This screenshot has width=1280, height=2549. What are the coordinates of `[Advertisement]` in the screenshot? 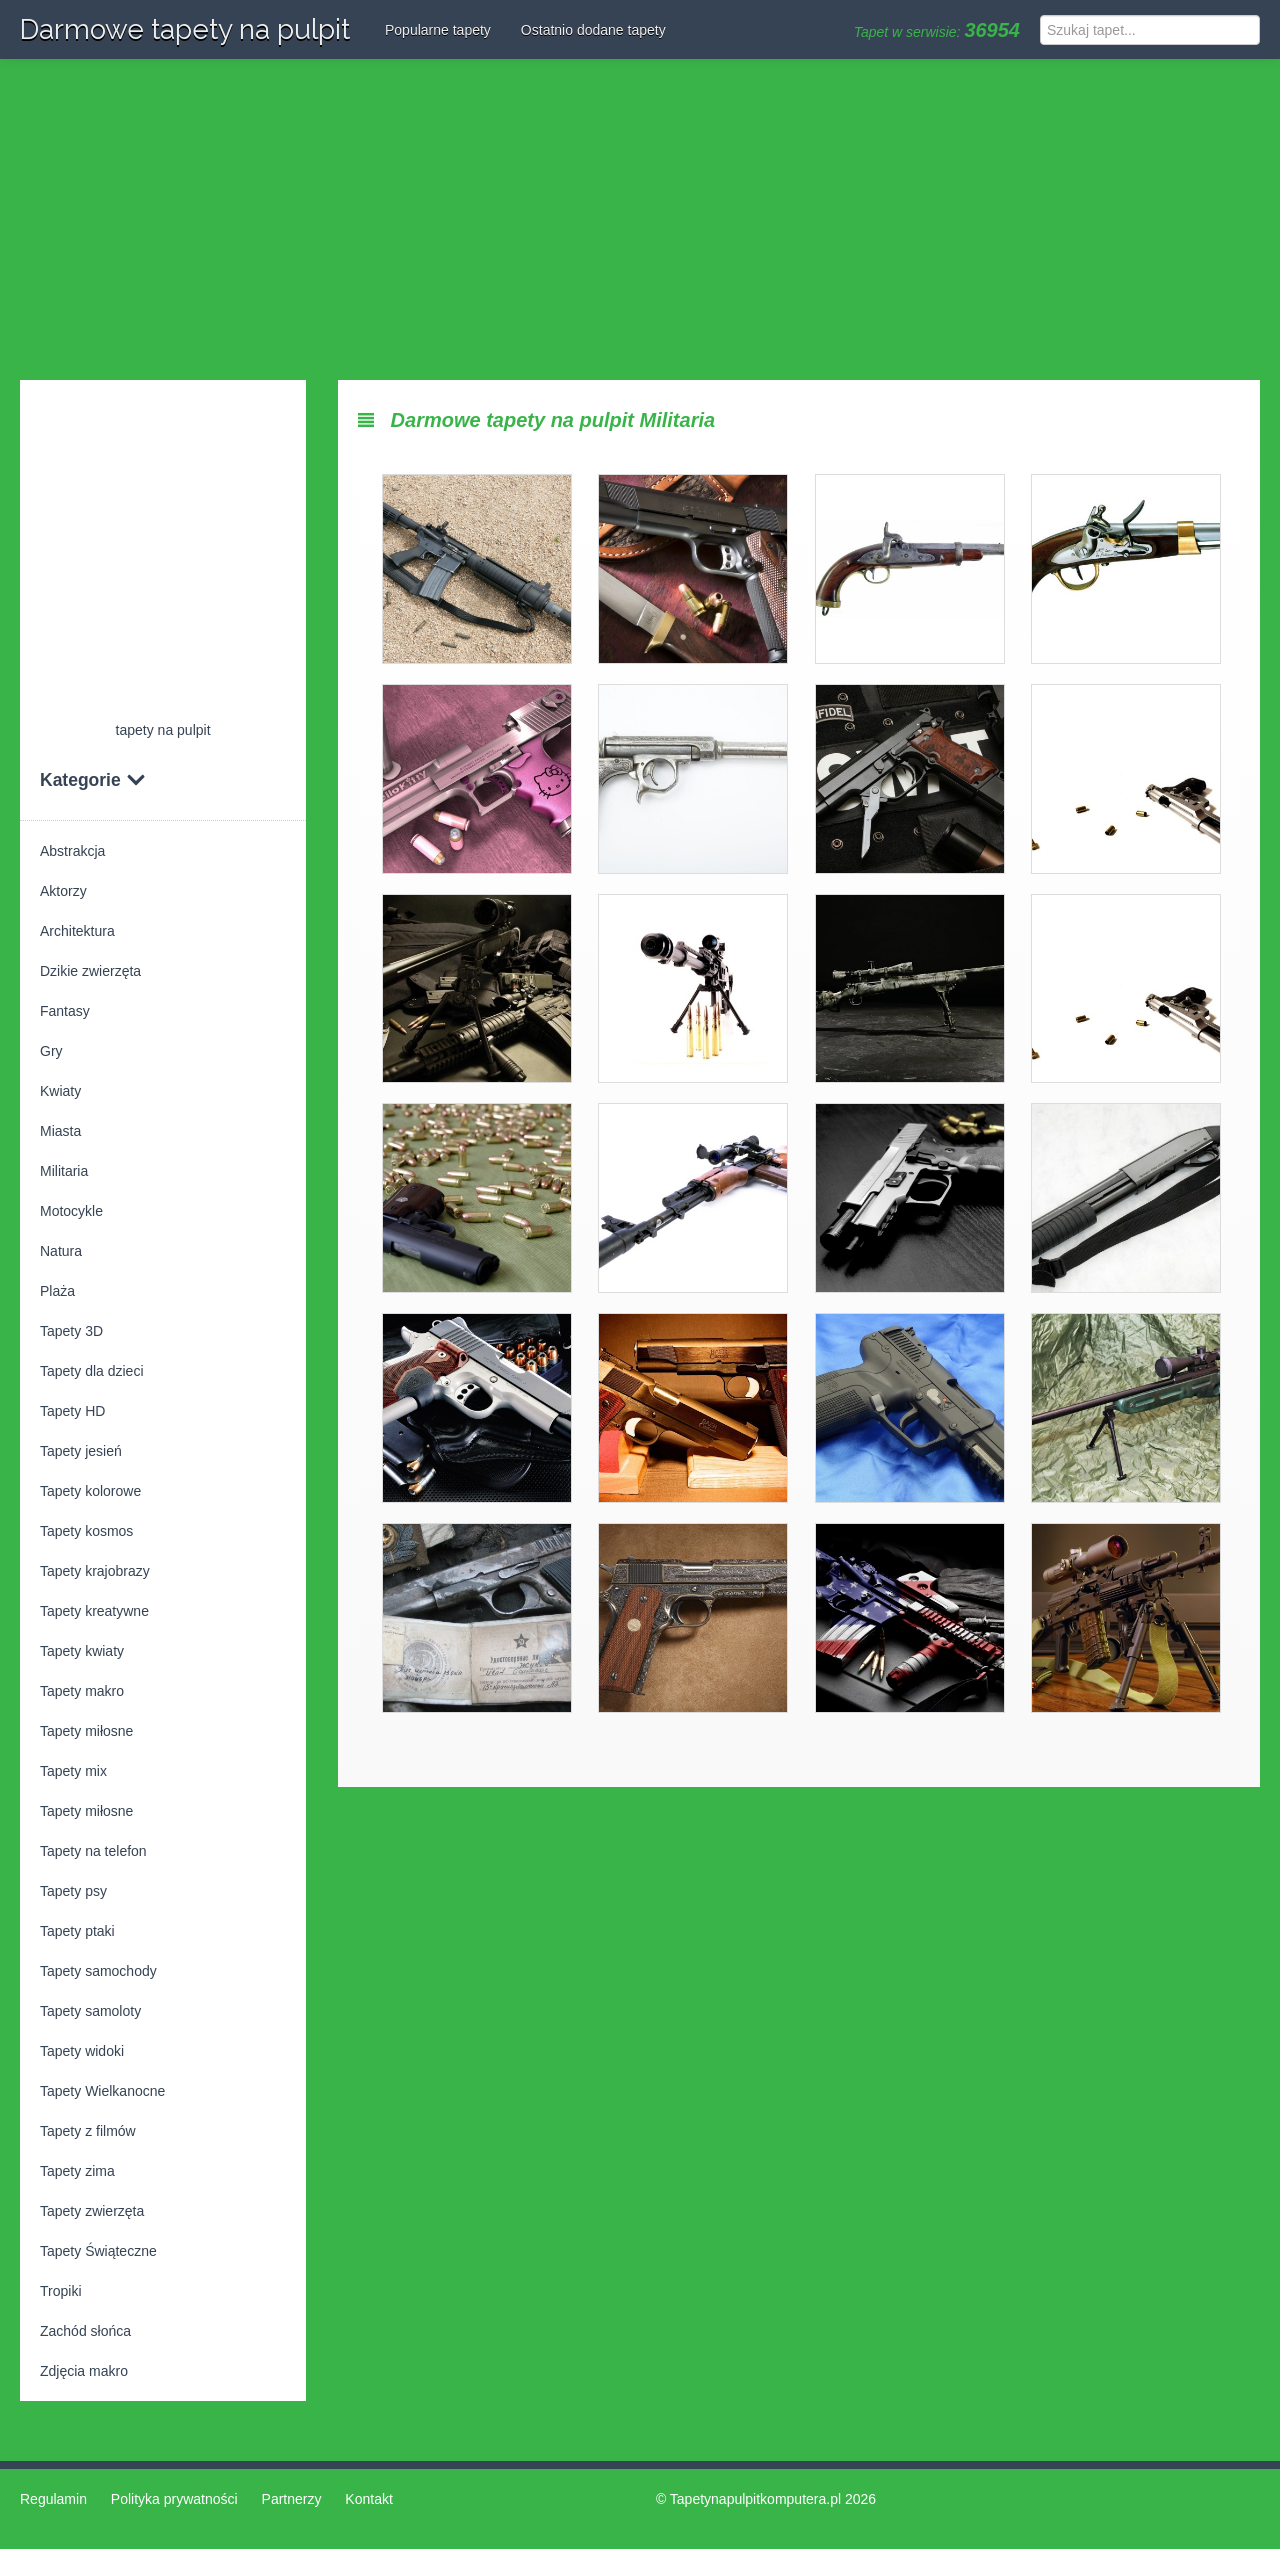 It's located at (640, 220).